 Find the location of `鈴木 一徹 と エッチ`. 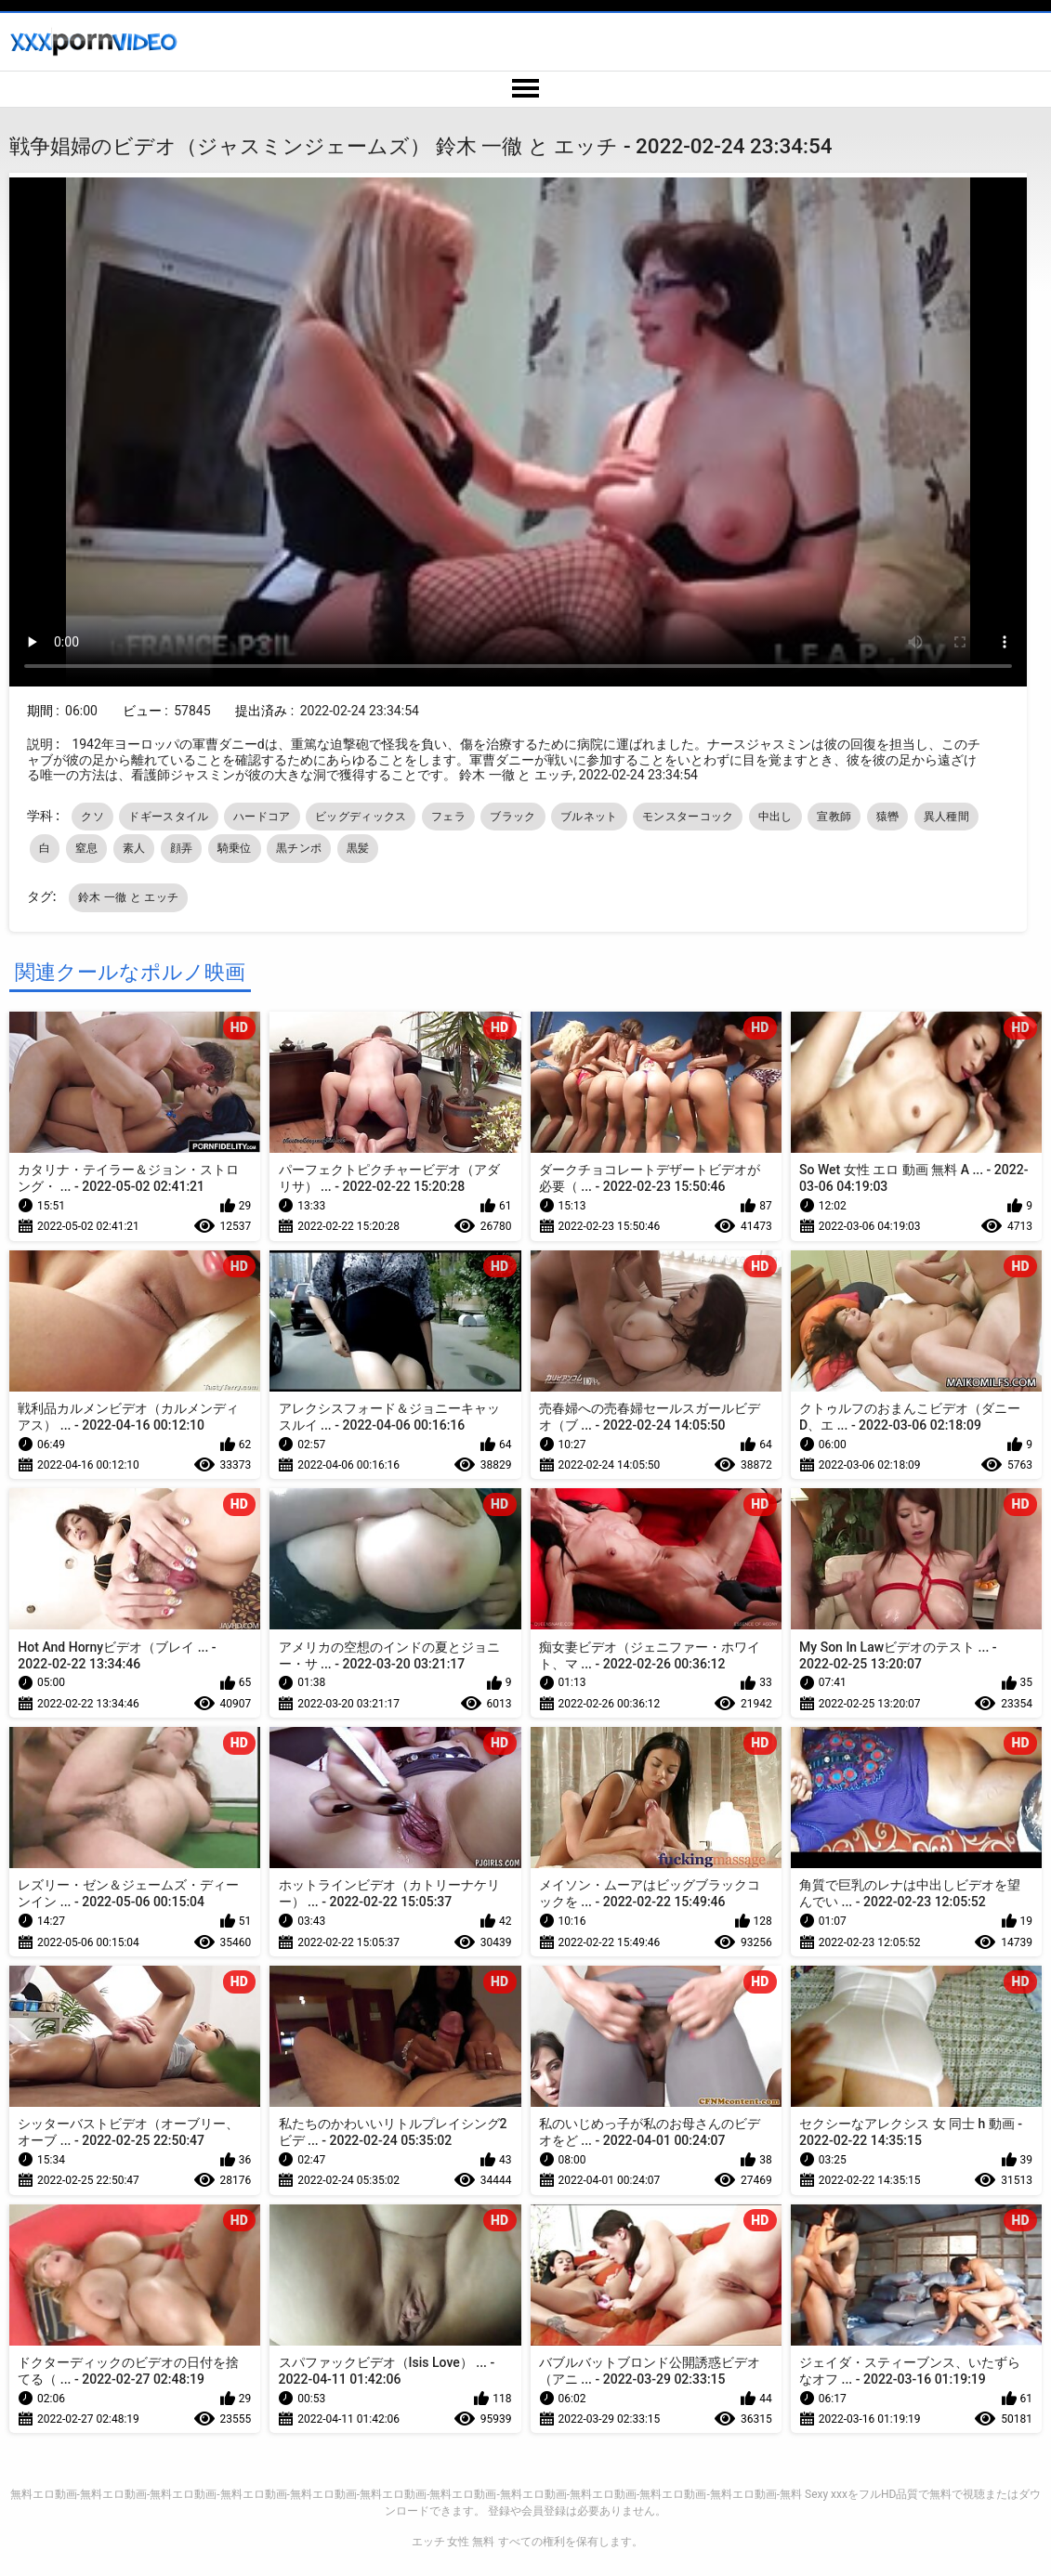

鈴木 一徹 と エッチ is located at coordinates (128, 897).